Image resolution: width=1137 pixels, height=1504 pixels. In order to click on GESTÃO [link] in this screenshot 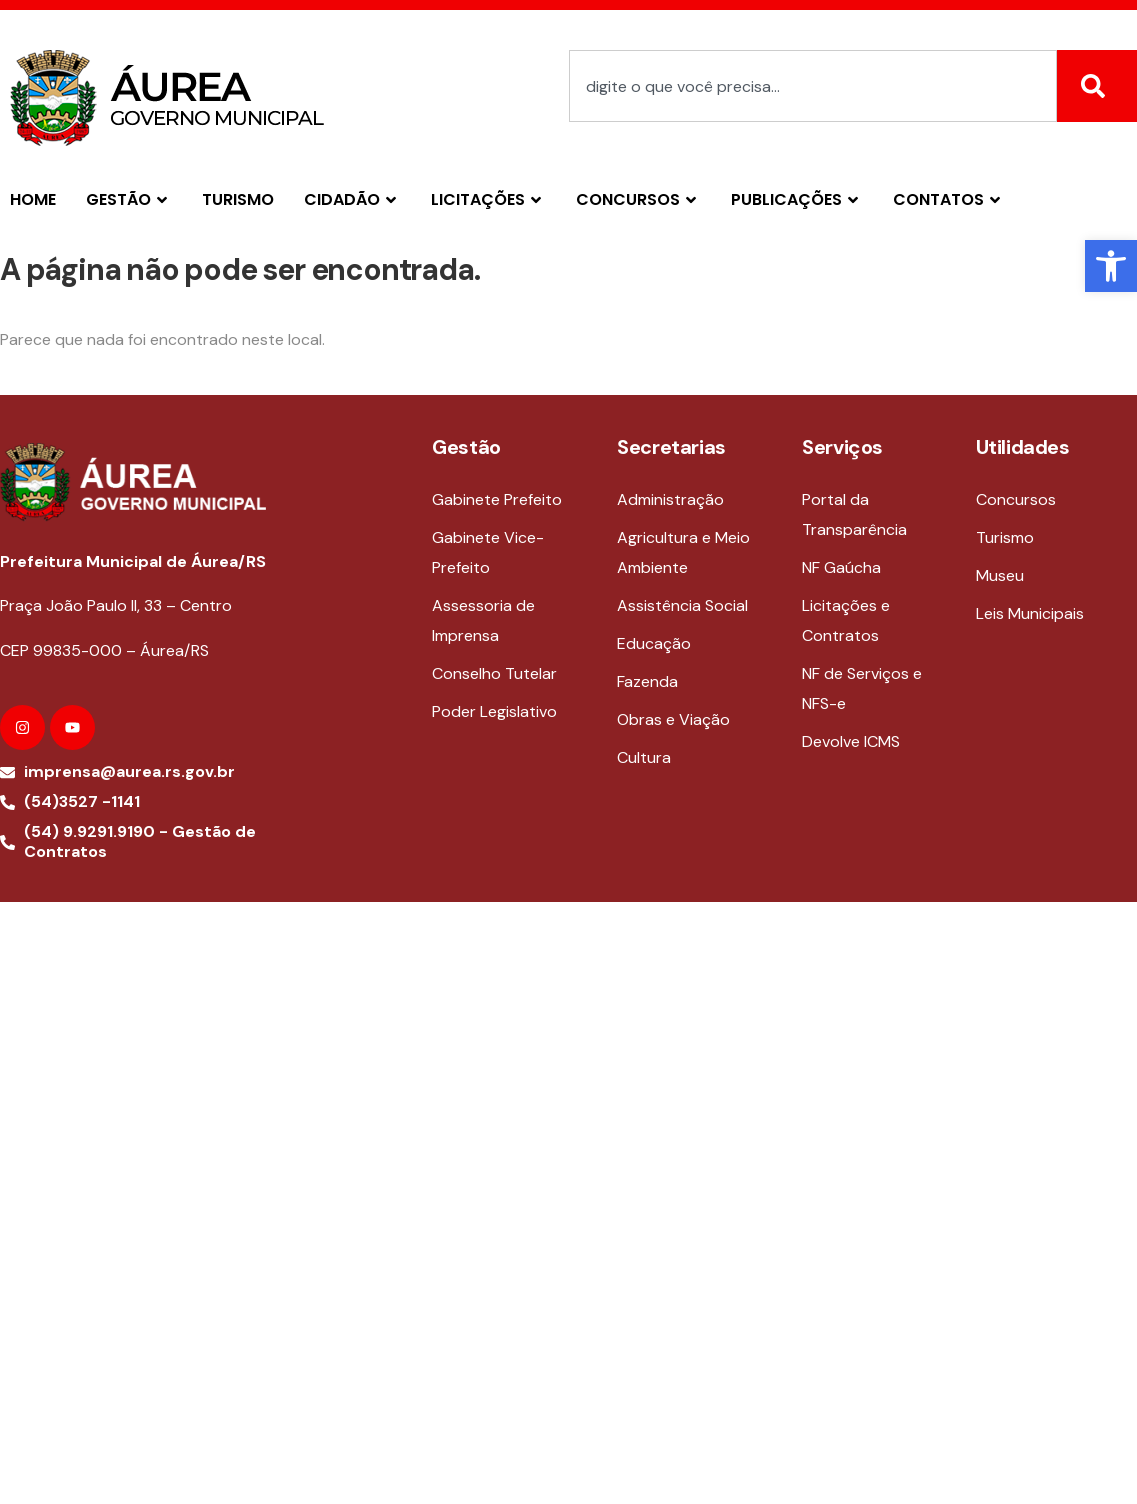, I will do `click(129, 200)`.